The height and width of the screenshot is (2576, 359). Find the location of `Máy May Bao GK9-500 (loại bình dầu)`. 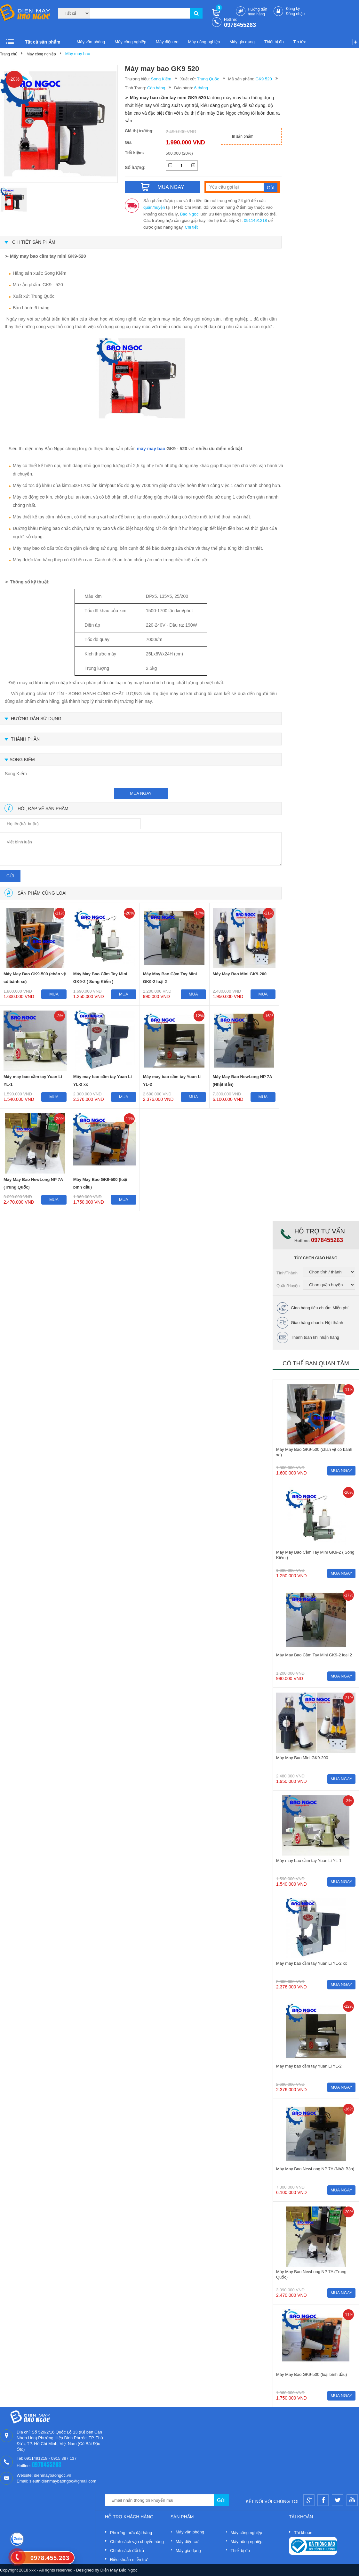

Máy May Bao GK9-500 (loại bình dầu) is located at coordinates (100, 1183).